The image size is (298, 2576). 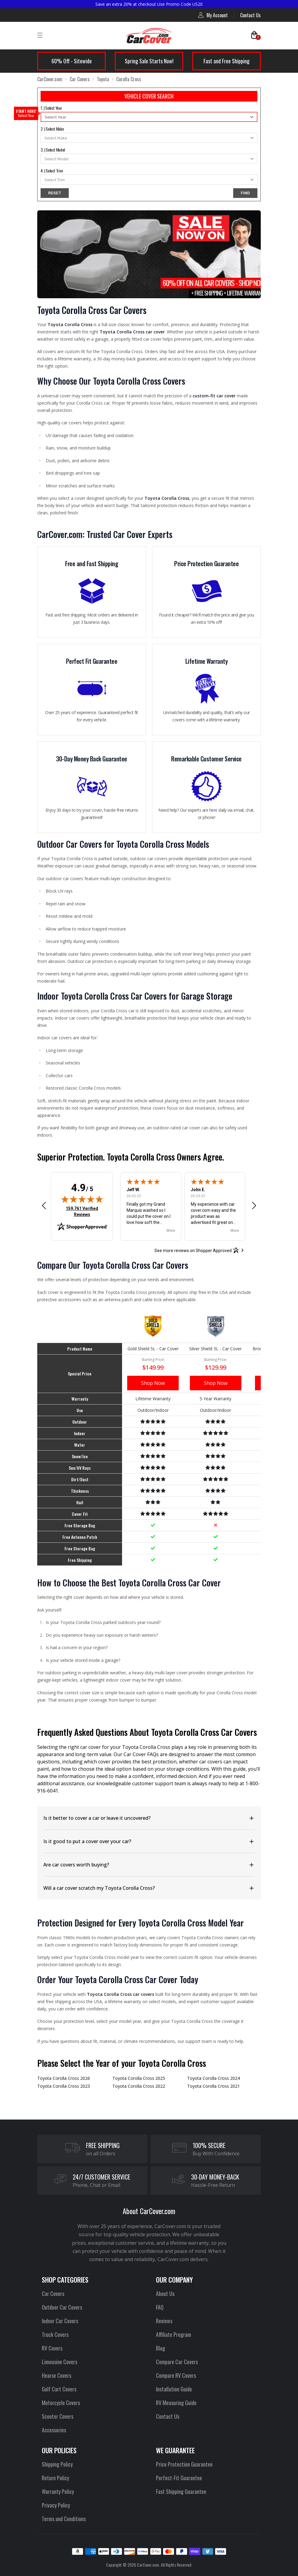 What do you see at coordinates (44, 1205) in the screenshot?
I see `[button]` at bounding box center [44, 1205].